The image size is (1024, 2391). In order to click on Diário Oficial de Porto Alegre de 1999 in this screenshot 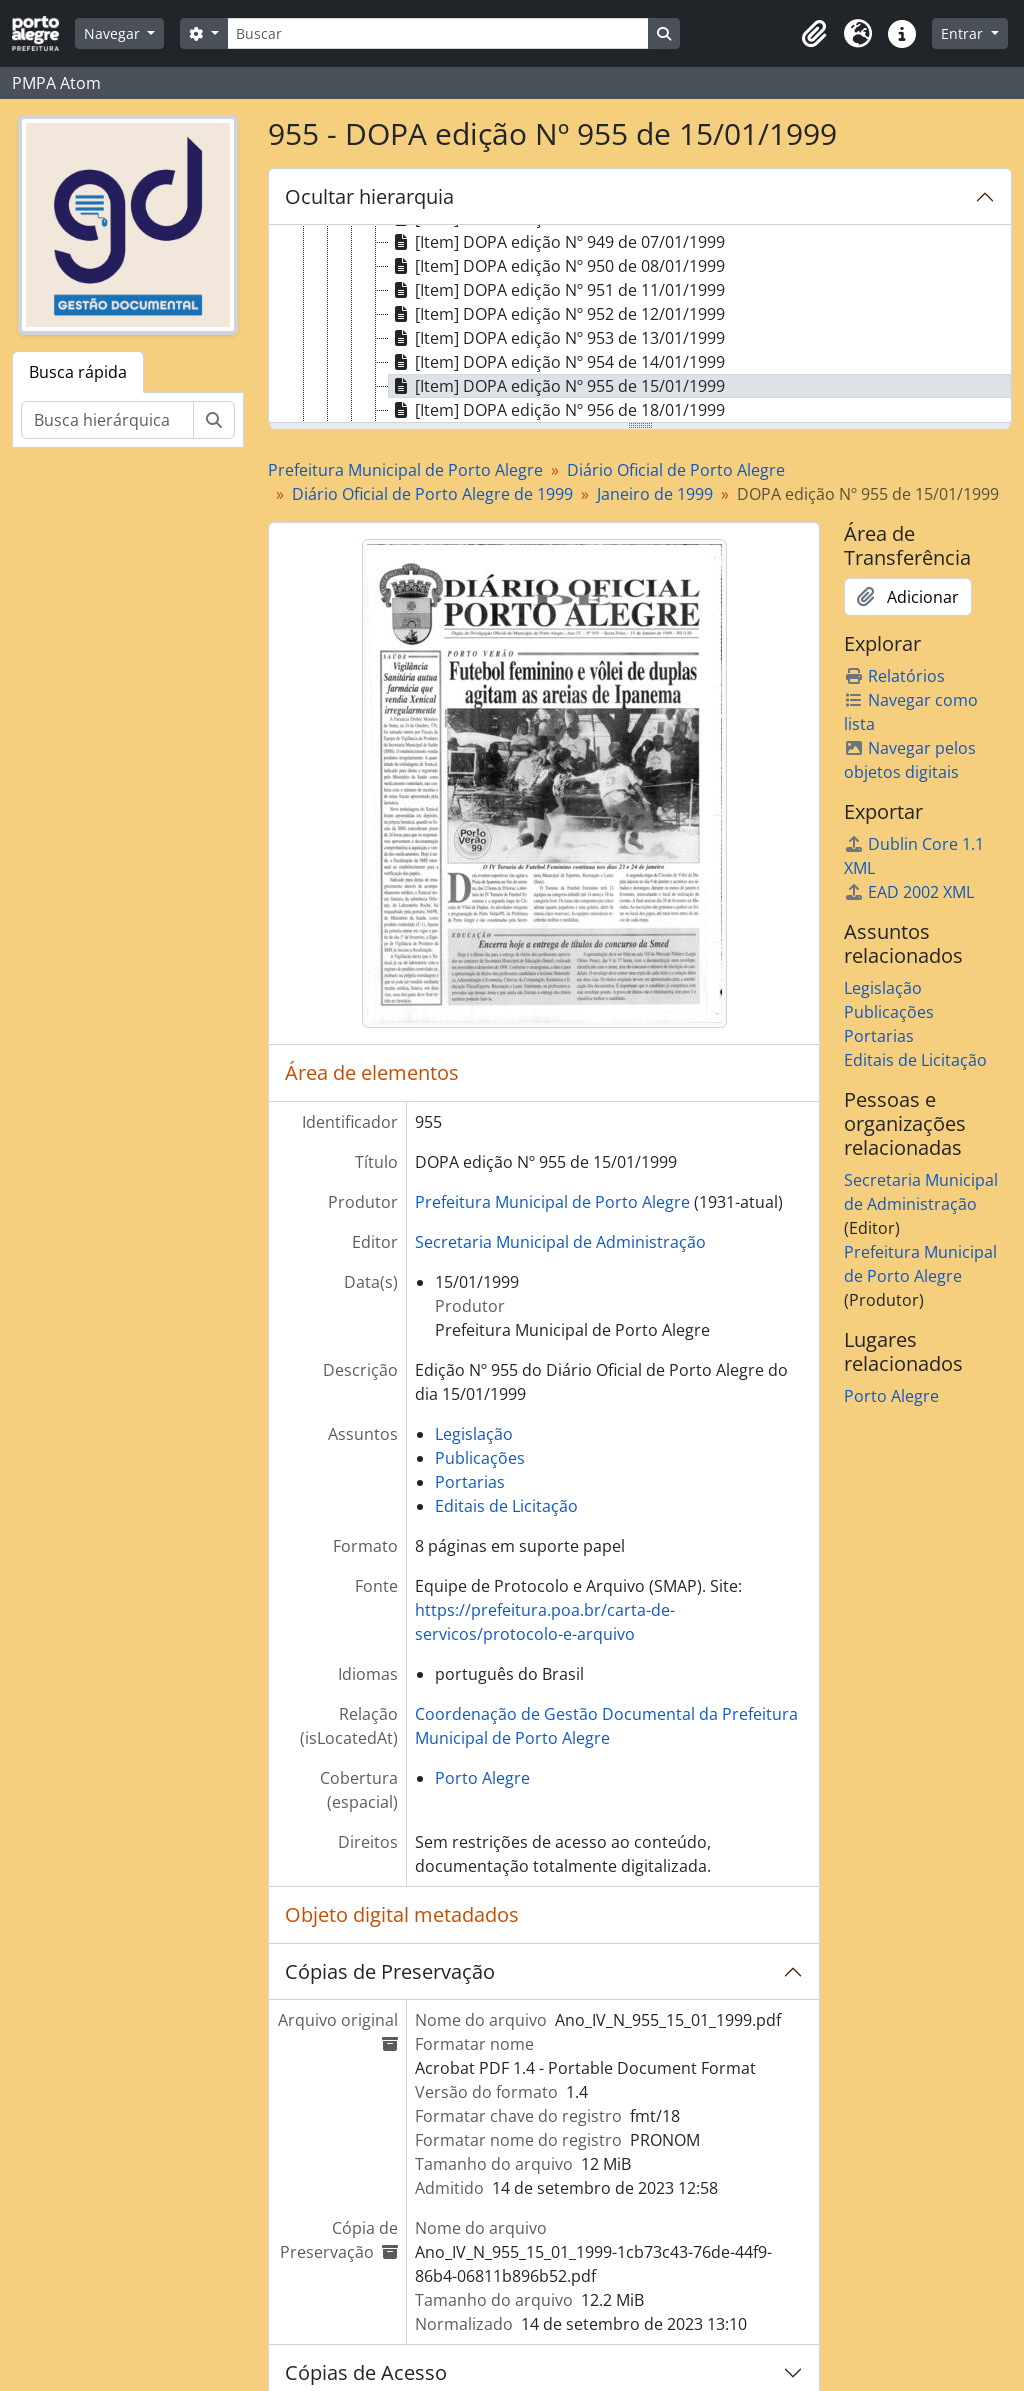, I will do `click(432, 494)`.